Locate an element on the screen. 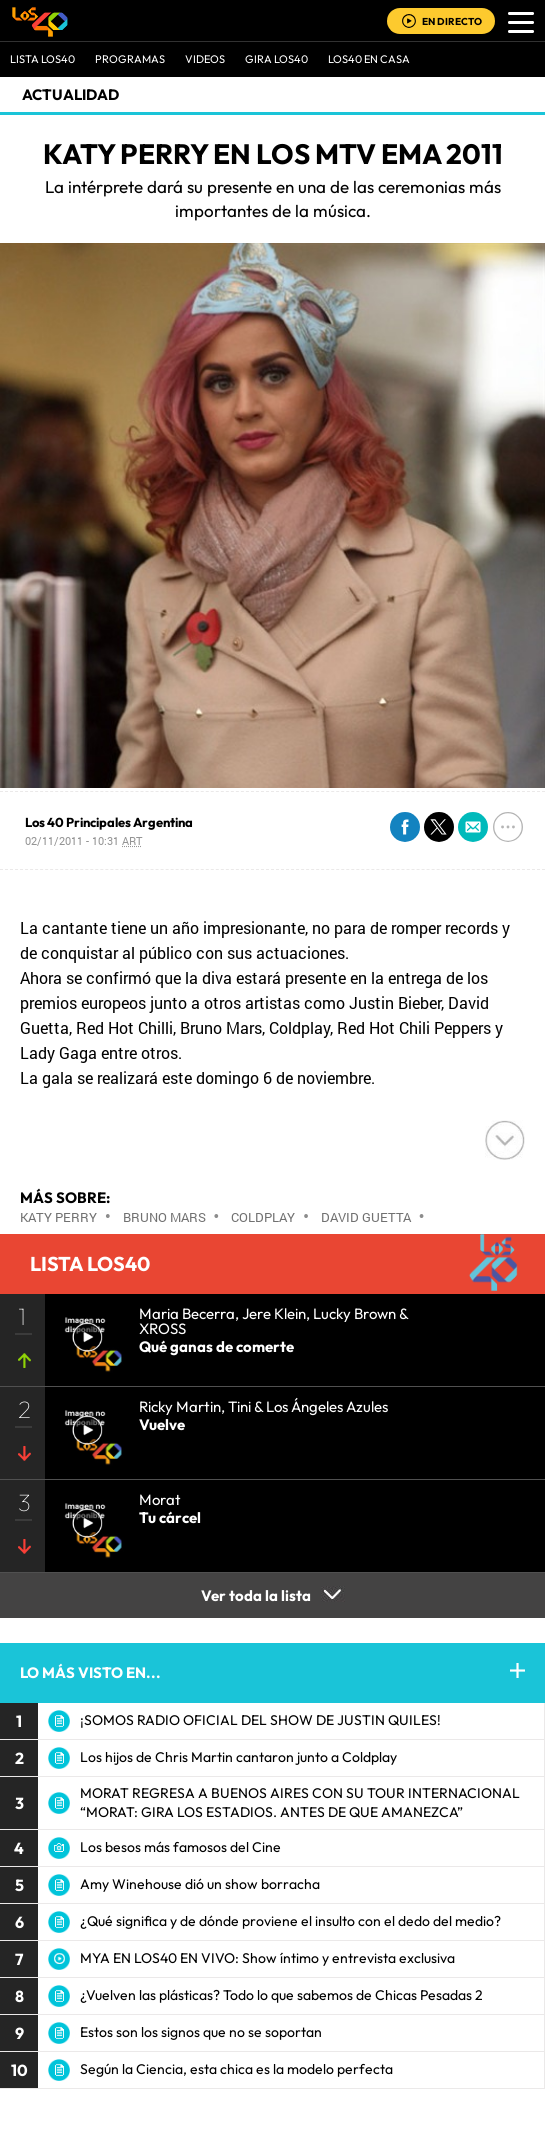 The height and width of the screenshot is (2149, 545). Los hijos de Chris Martin cantaron junto a Coldplay is located at coordinates (238, 1757).